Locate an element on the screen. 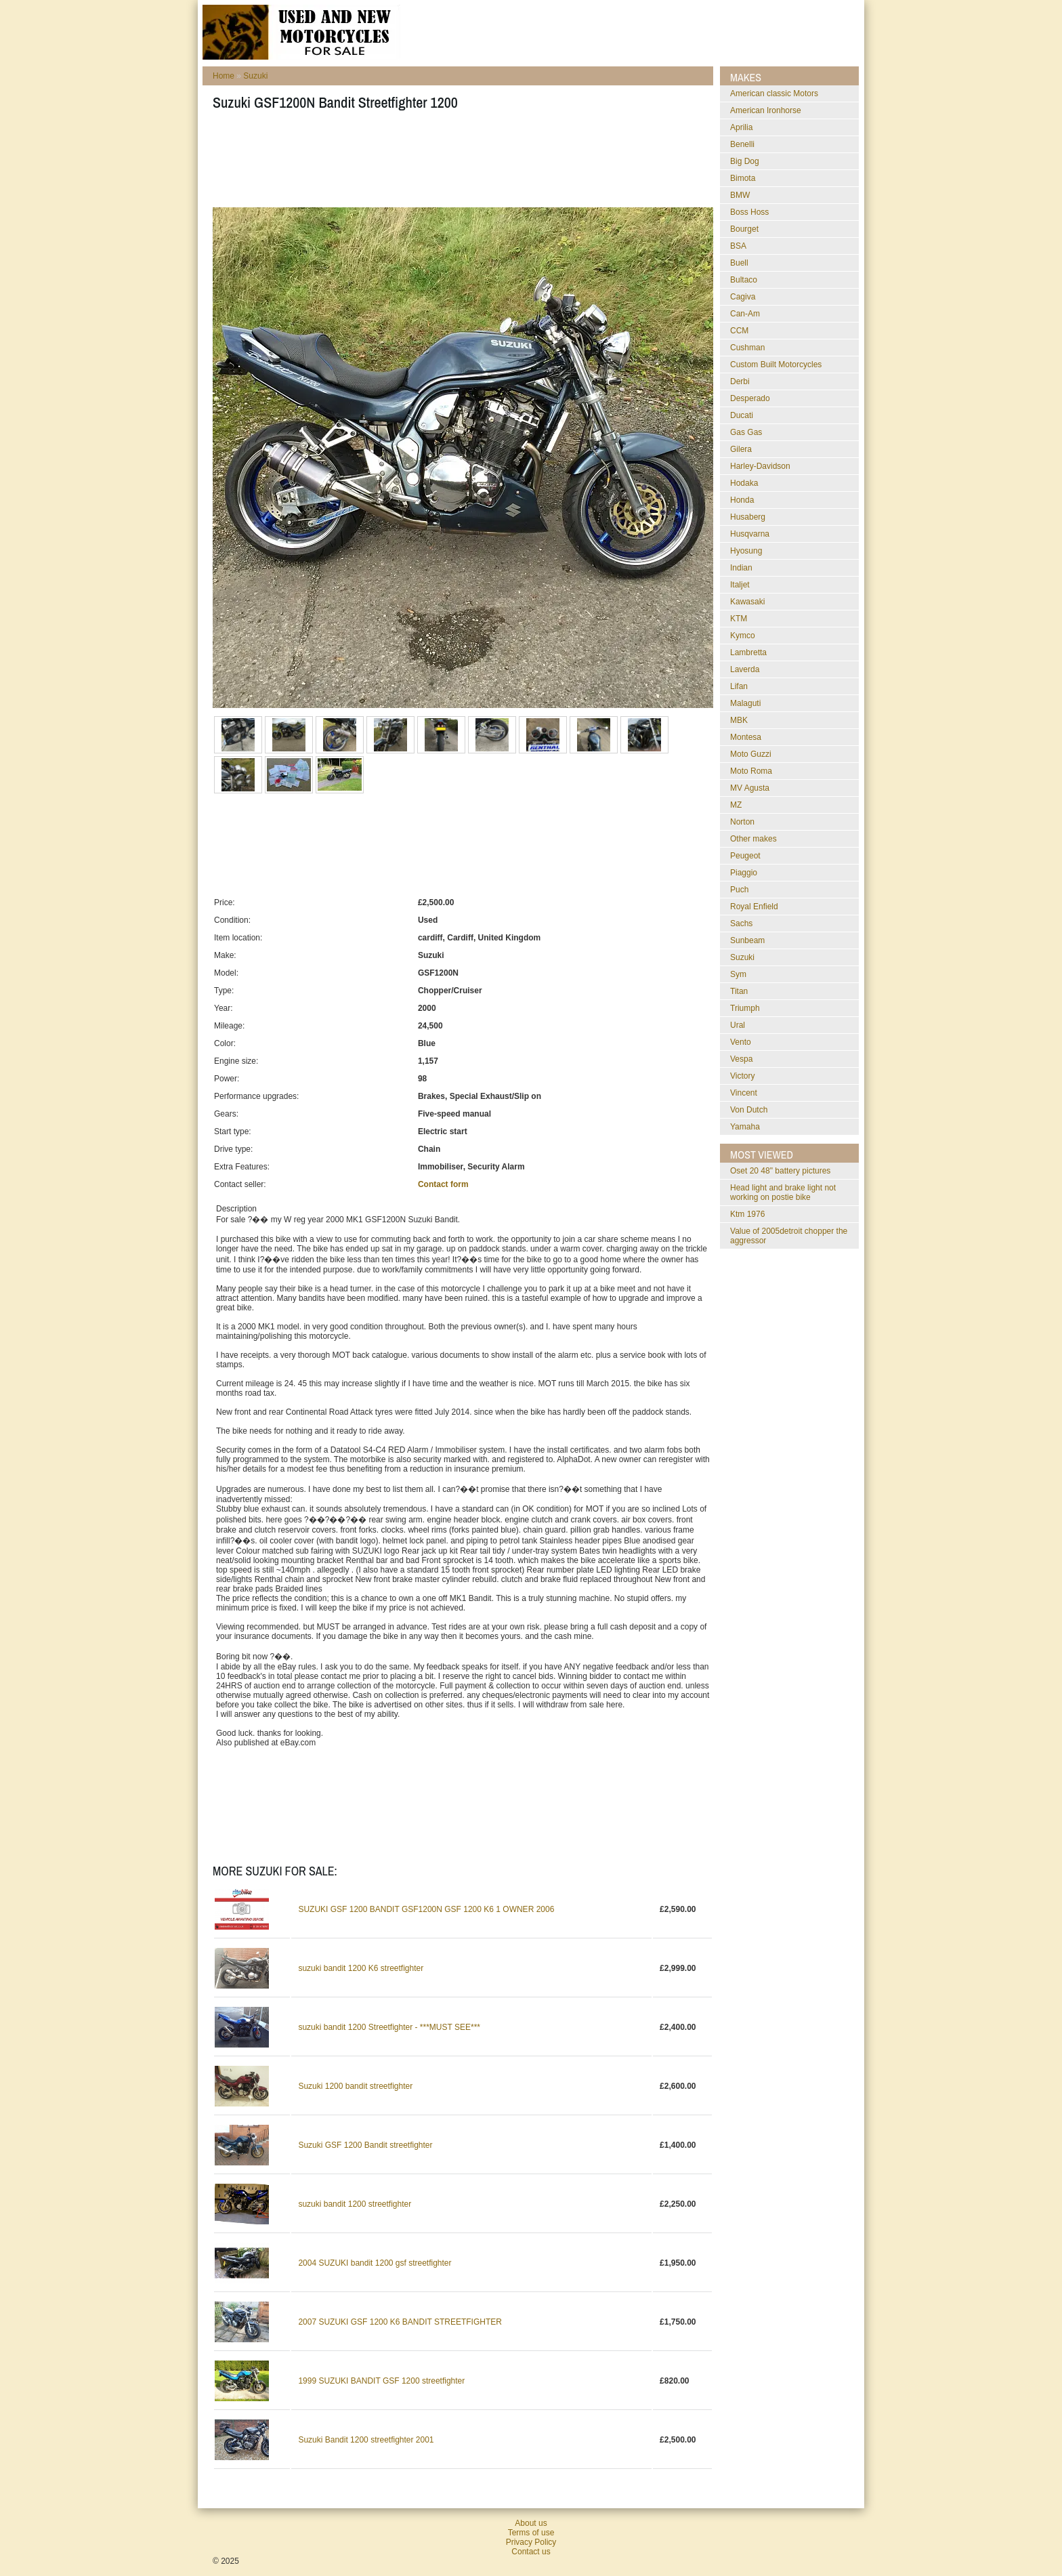  Lambretta is located at coordinates (748, 652).